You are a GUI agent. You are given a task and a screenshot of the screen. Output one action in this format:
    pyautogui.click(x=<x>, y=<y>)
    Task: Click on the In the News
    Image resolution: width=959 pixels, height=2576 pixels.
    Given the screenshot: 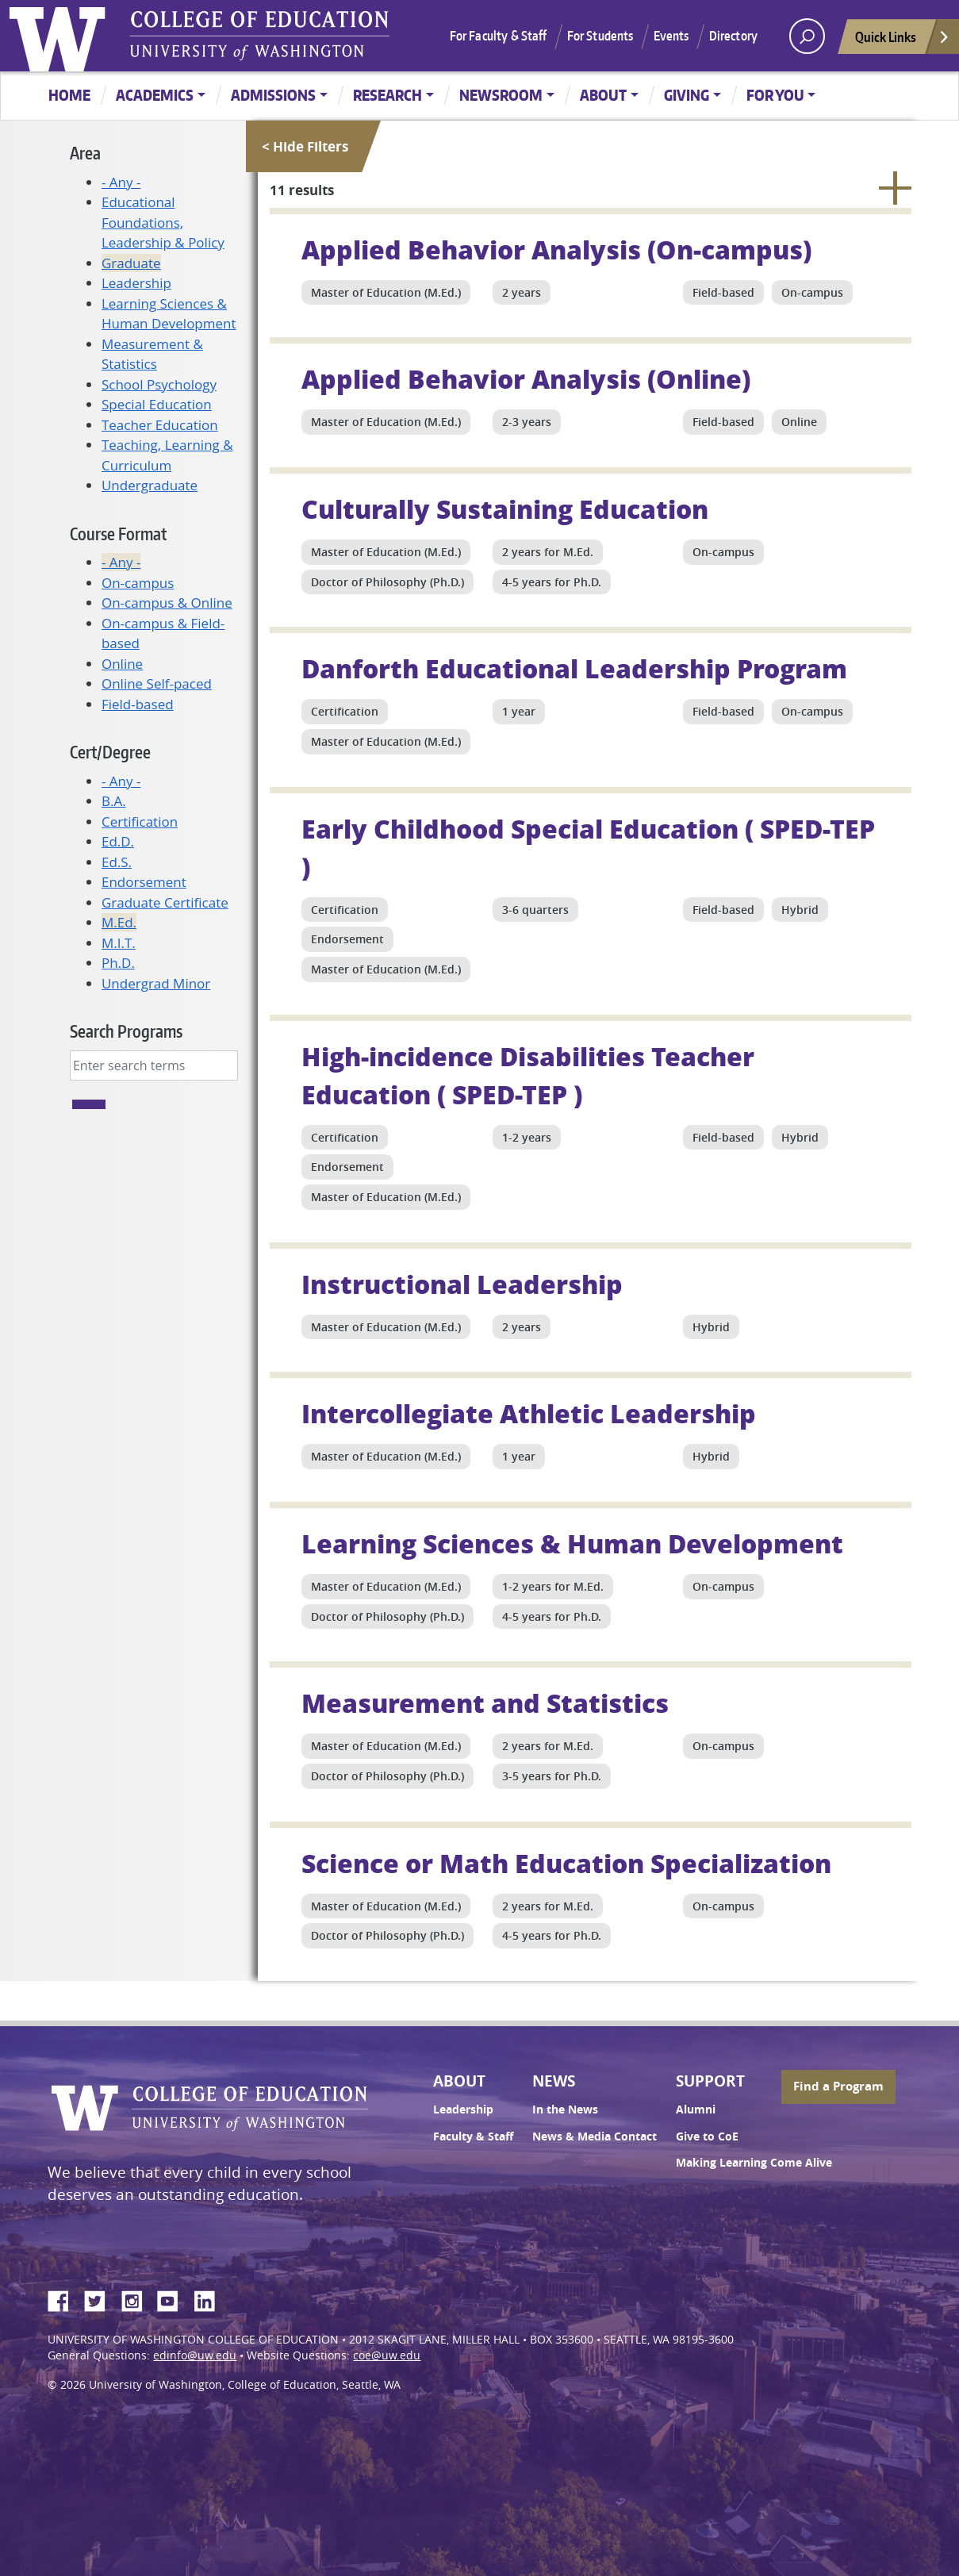 What is the action you would take?
    pyautogui.click(x=565, y=2109)
    